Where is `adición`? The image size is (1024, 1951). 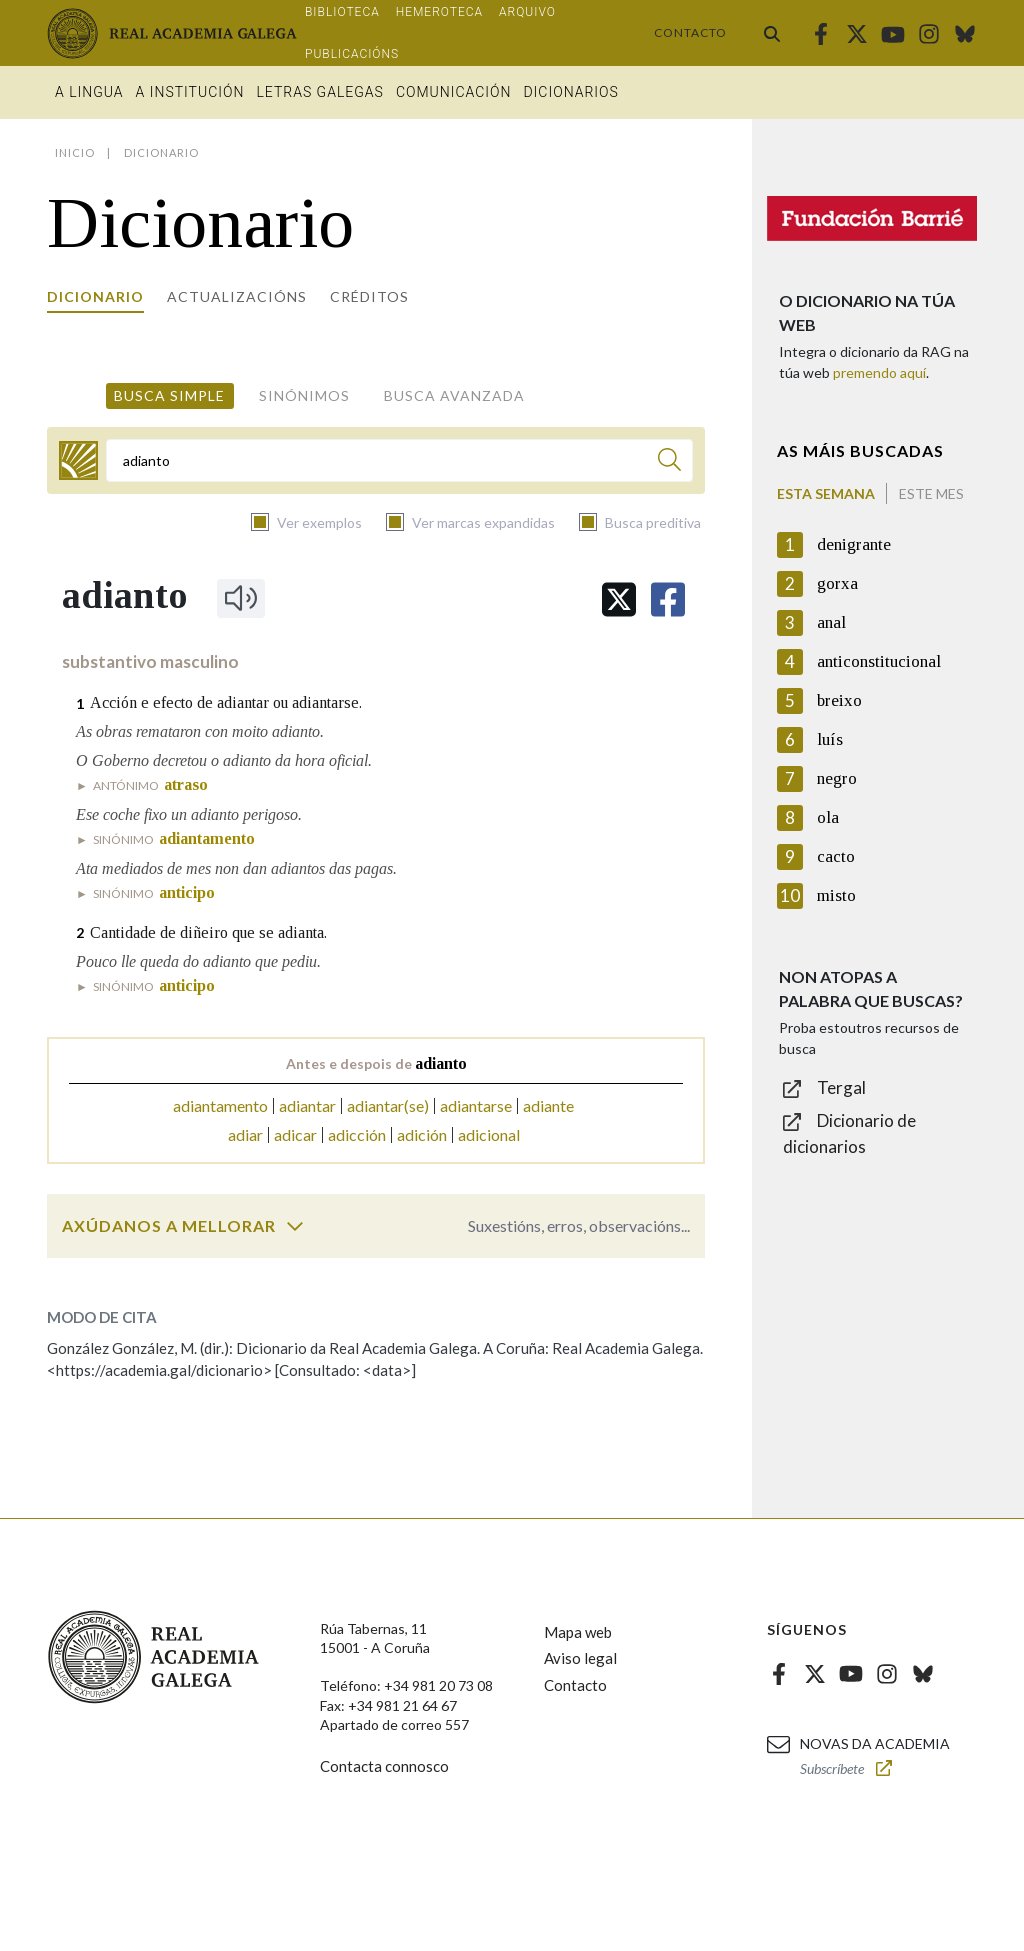 adición is located at coordinates (422, 1134).